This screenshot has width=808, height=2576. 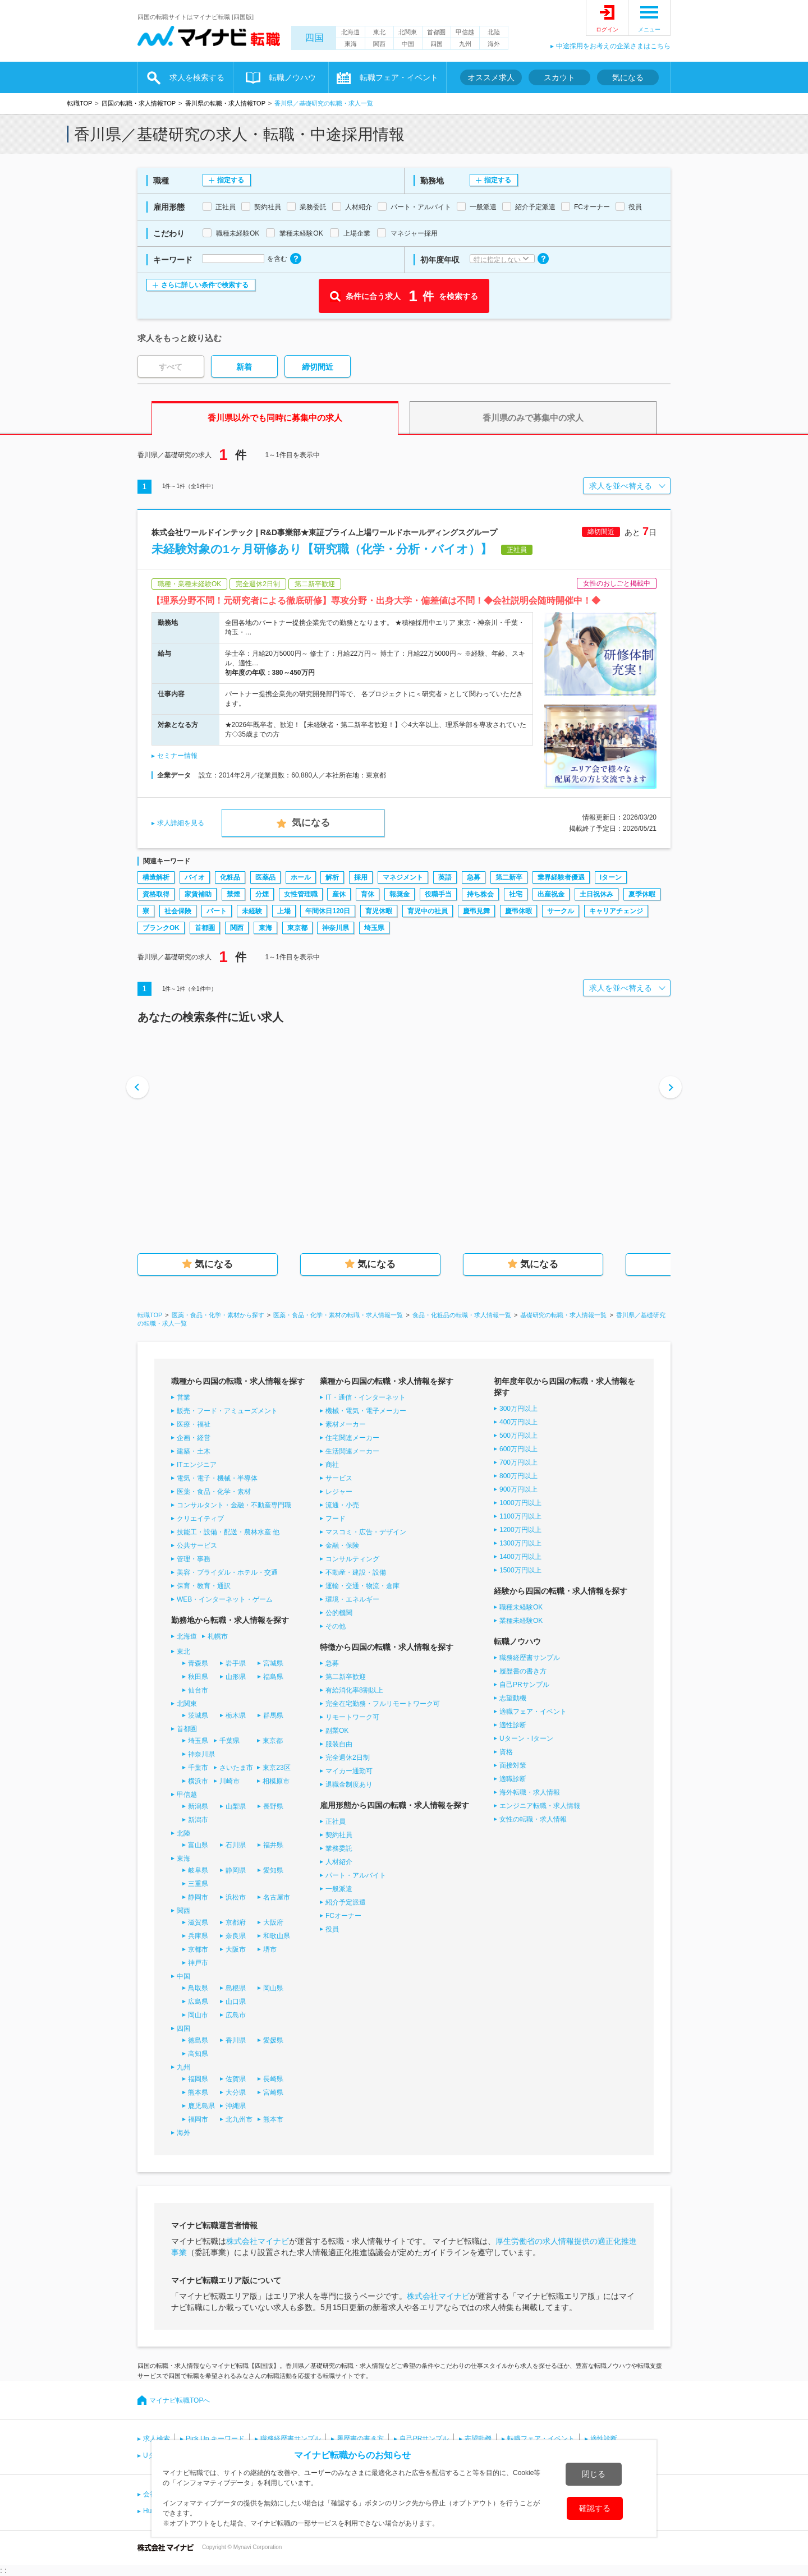 I want to click on 第二新卒歓迎, so click(x=345, y=1677).